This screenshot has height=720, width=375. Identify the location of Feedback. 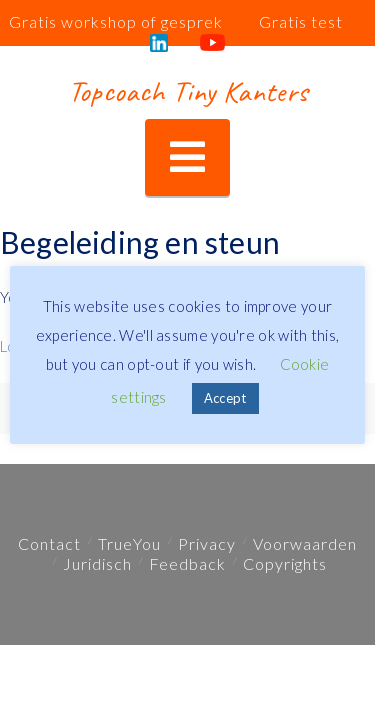
(187, 563).